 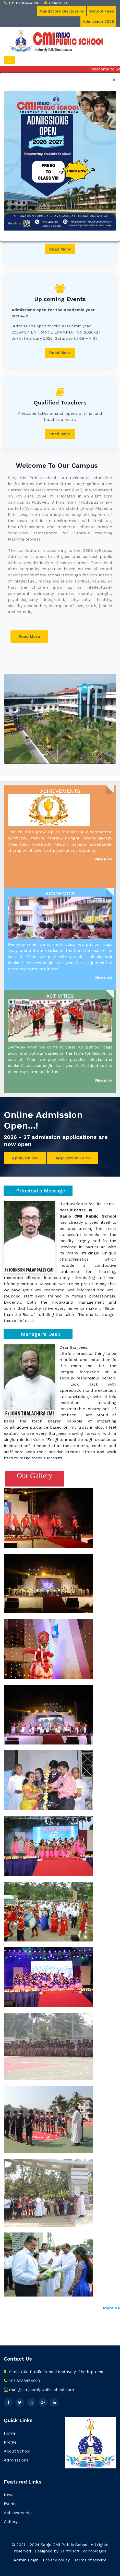 What do you see at coordinates (10, 2442) in the screenshot?
I see `Profile` at bounding box center [10, 2442].